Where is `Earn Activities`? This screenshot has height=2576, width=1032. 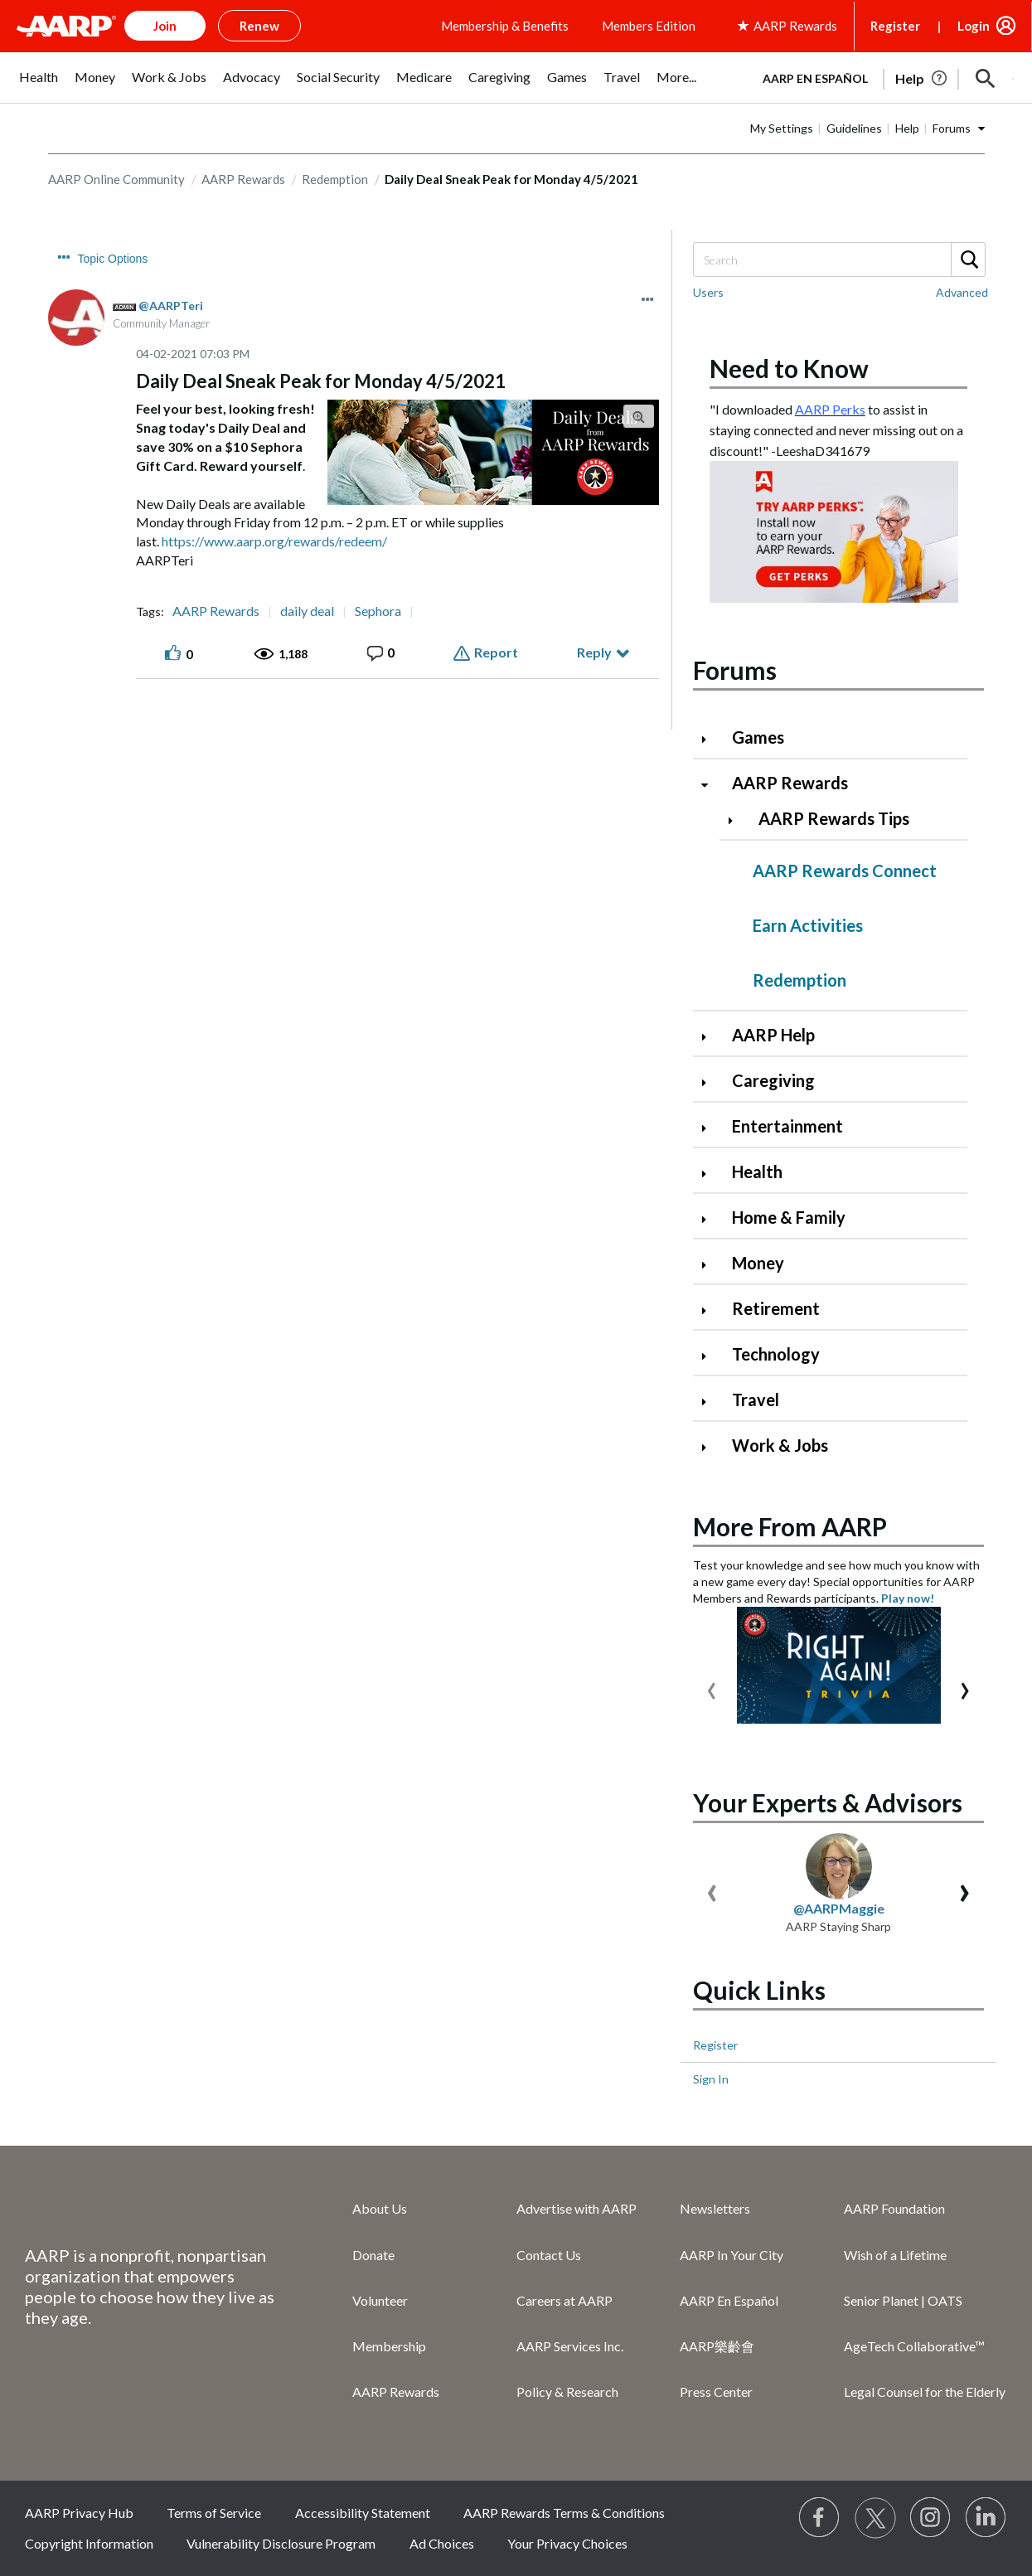
Earn Activities is located at coordinates (808, 925).